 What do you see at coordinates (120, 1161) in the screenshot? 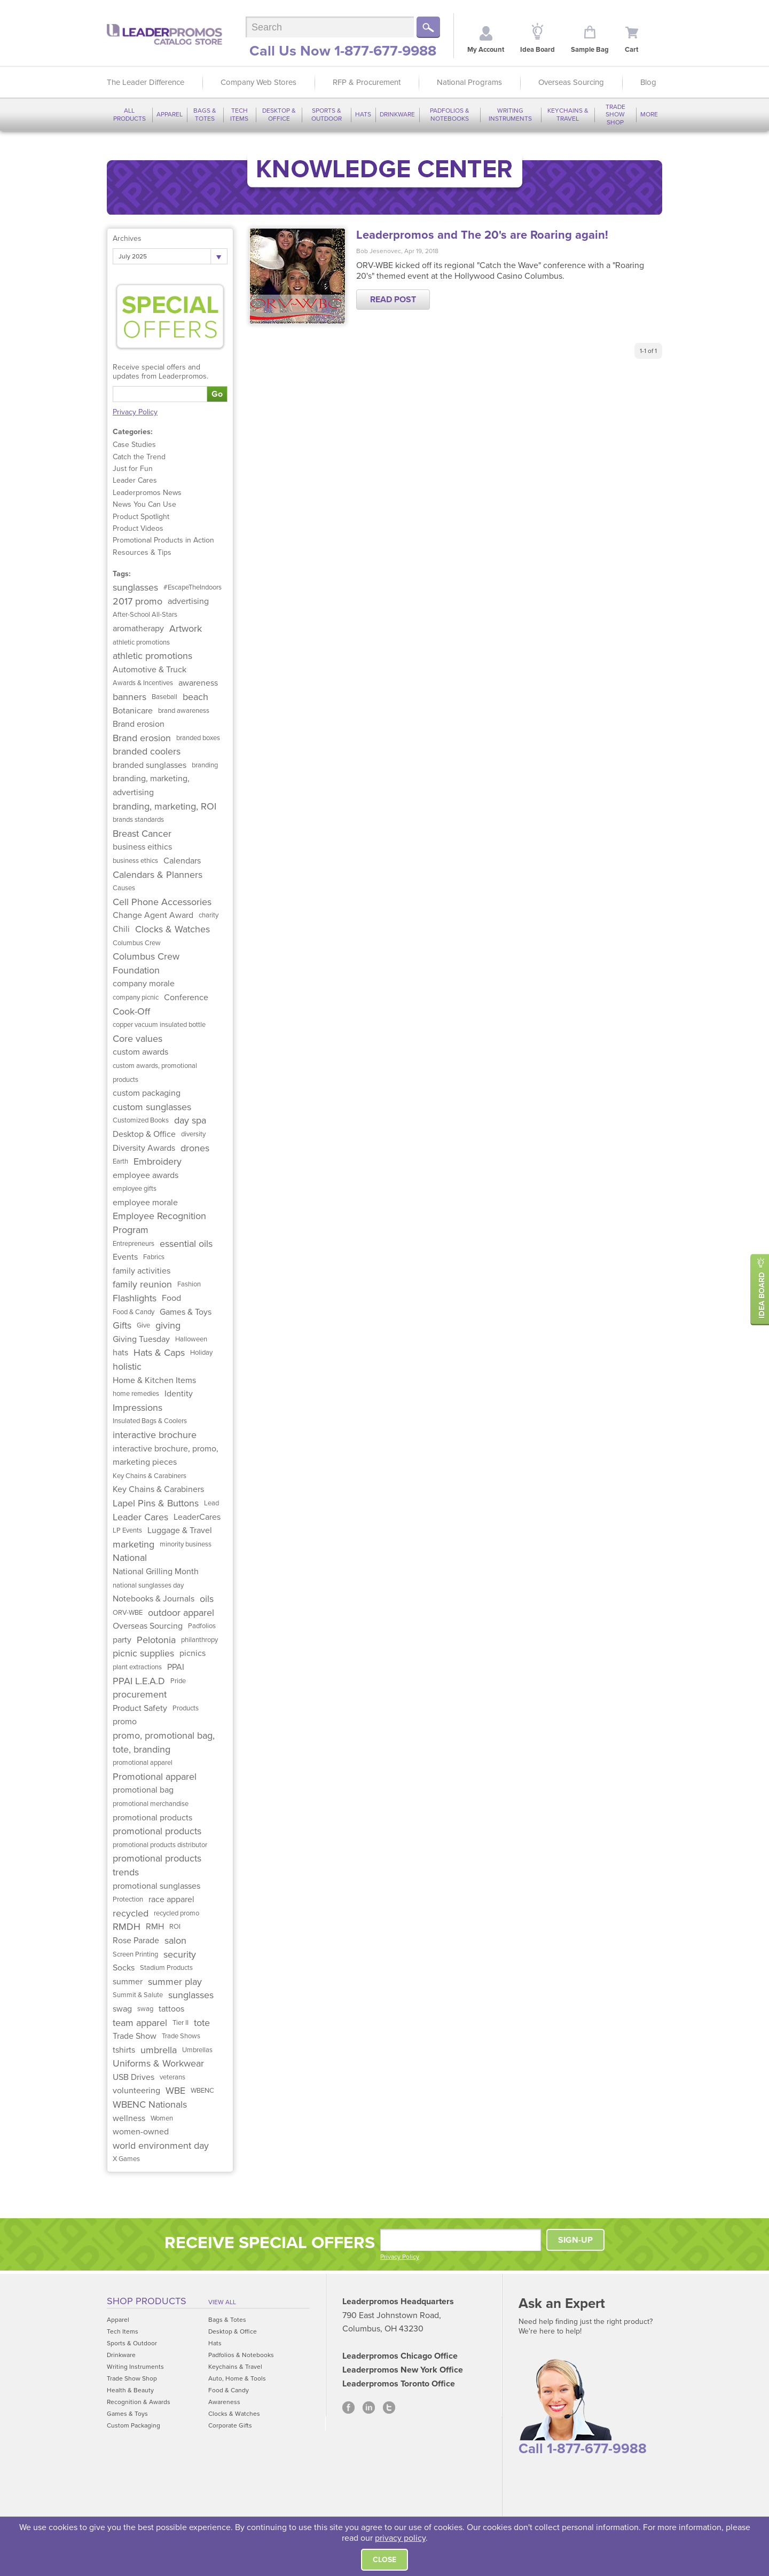
I see `Earth` at bounding box center [120, 1161].